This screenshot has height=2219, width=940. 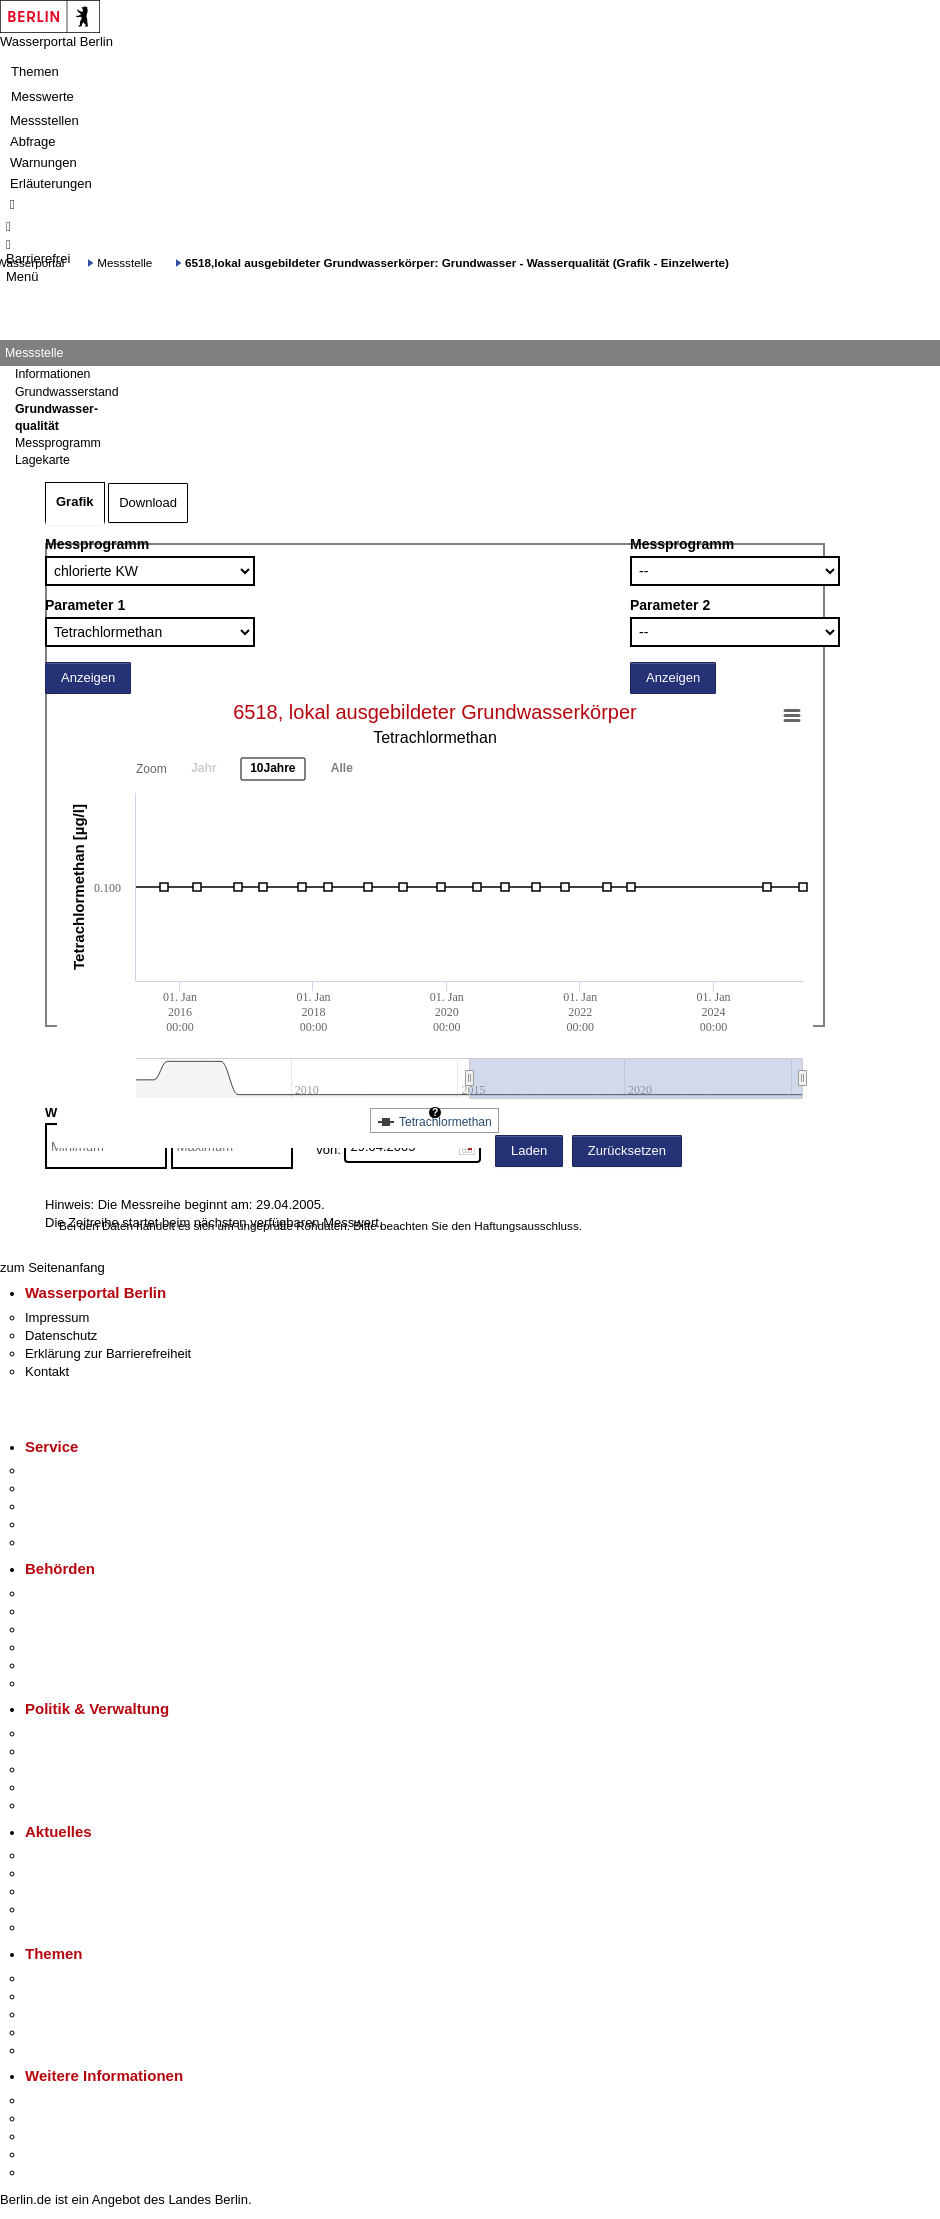 What do you see at coordinates (76, 1873) in the screenshot?
I see `Polizeimeldungen` at bounding box center [76, 1873].